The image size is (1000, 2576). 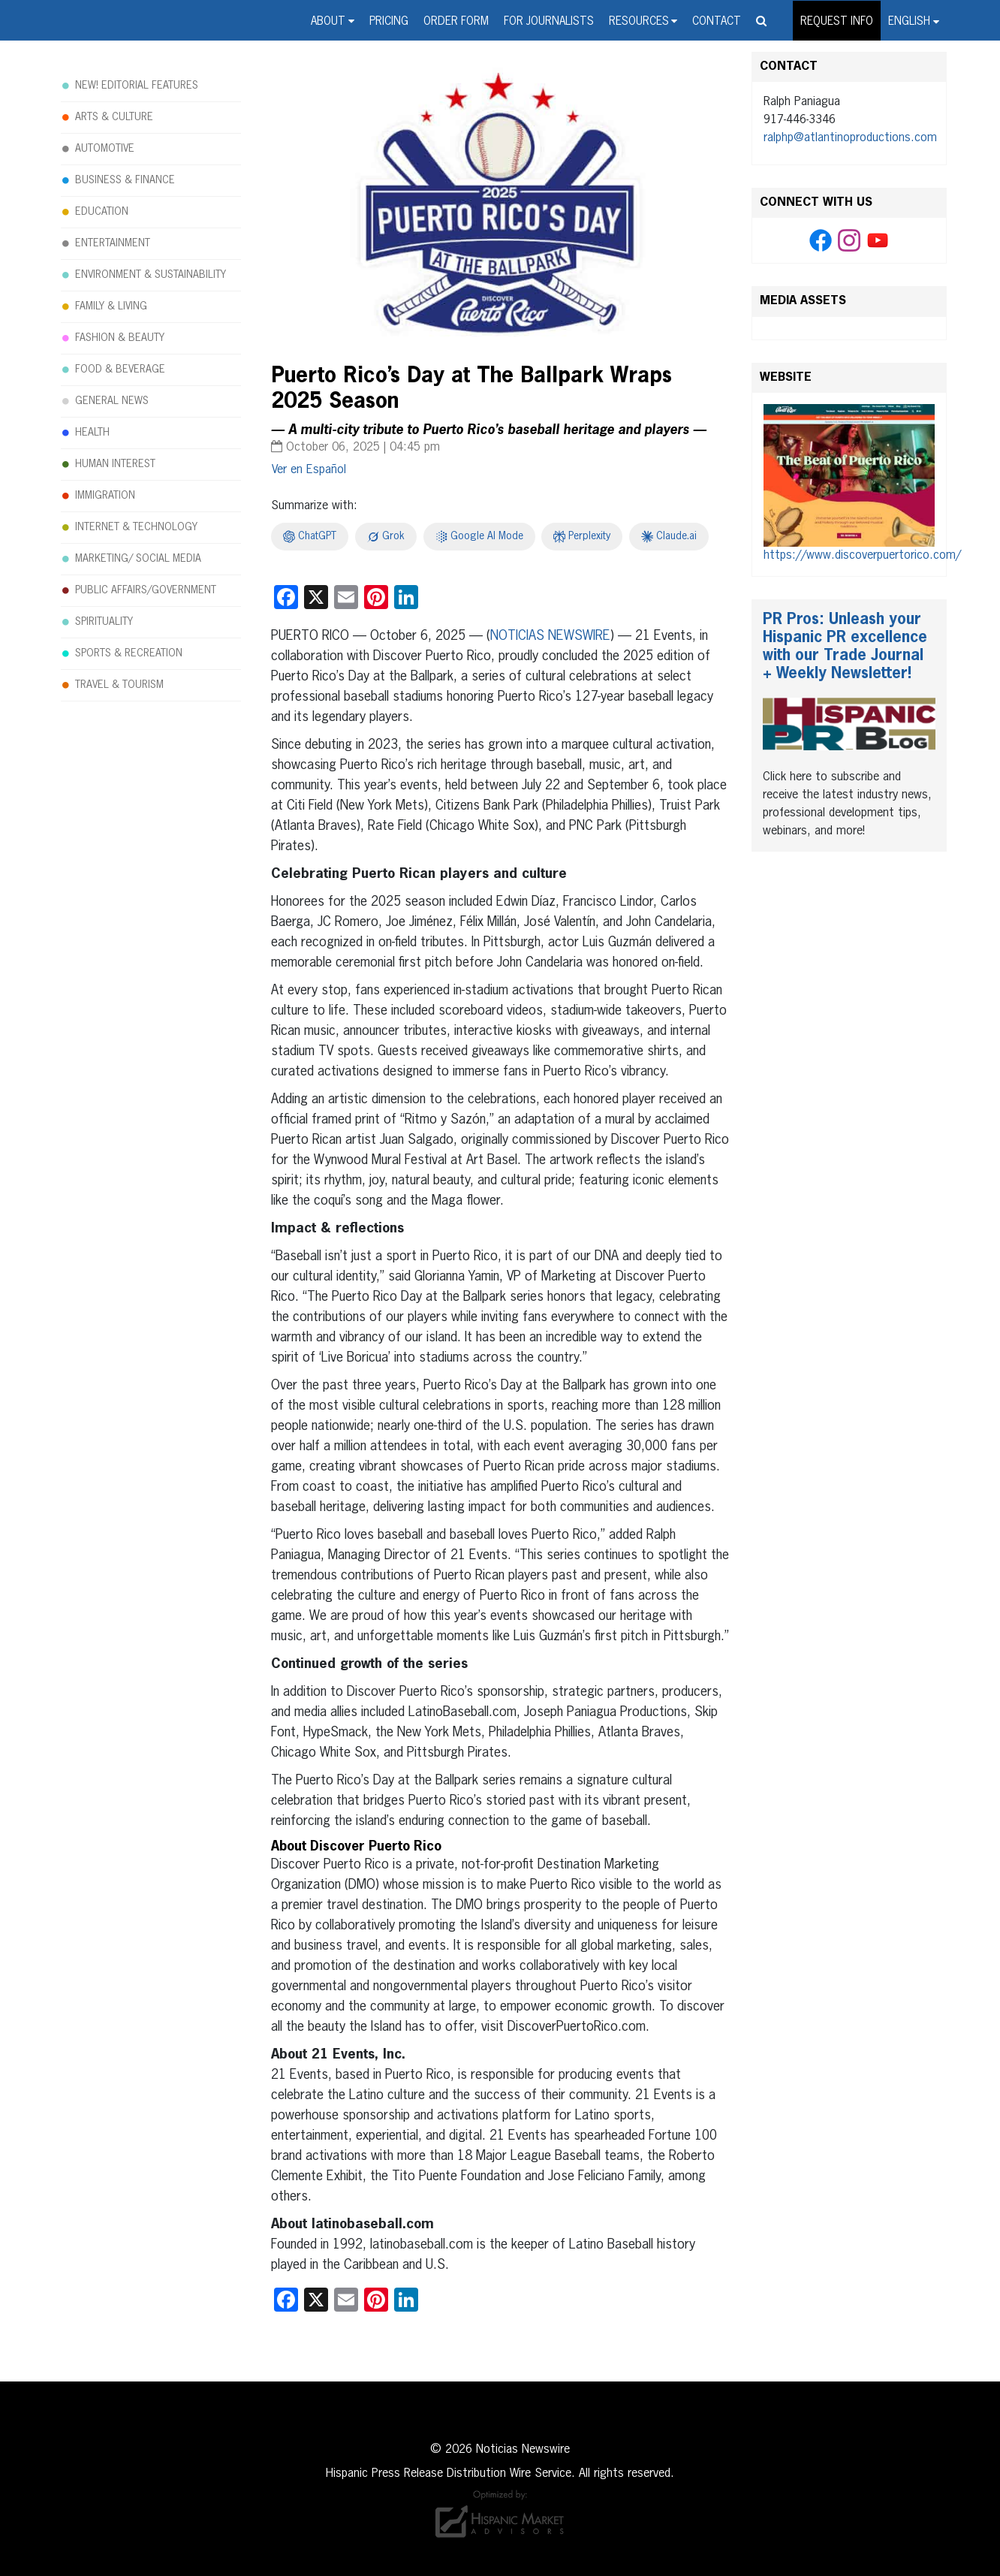 What do you see at coordinates (119, 338) in the screenshot?
I see `FASHION & BEAUTY` at bounding box center [119, 338].